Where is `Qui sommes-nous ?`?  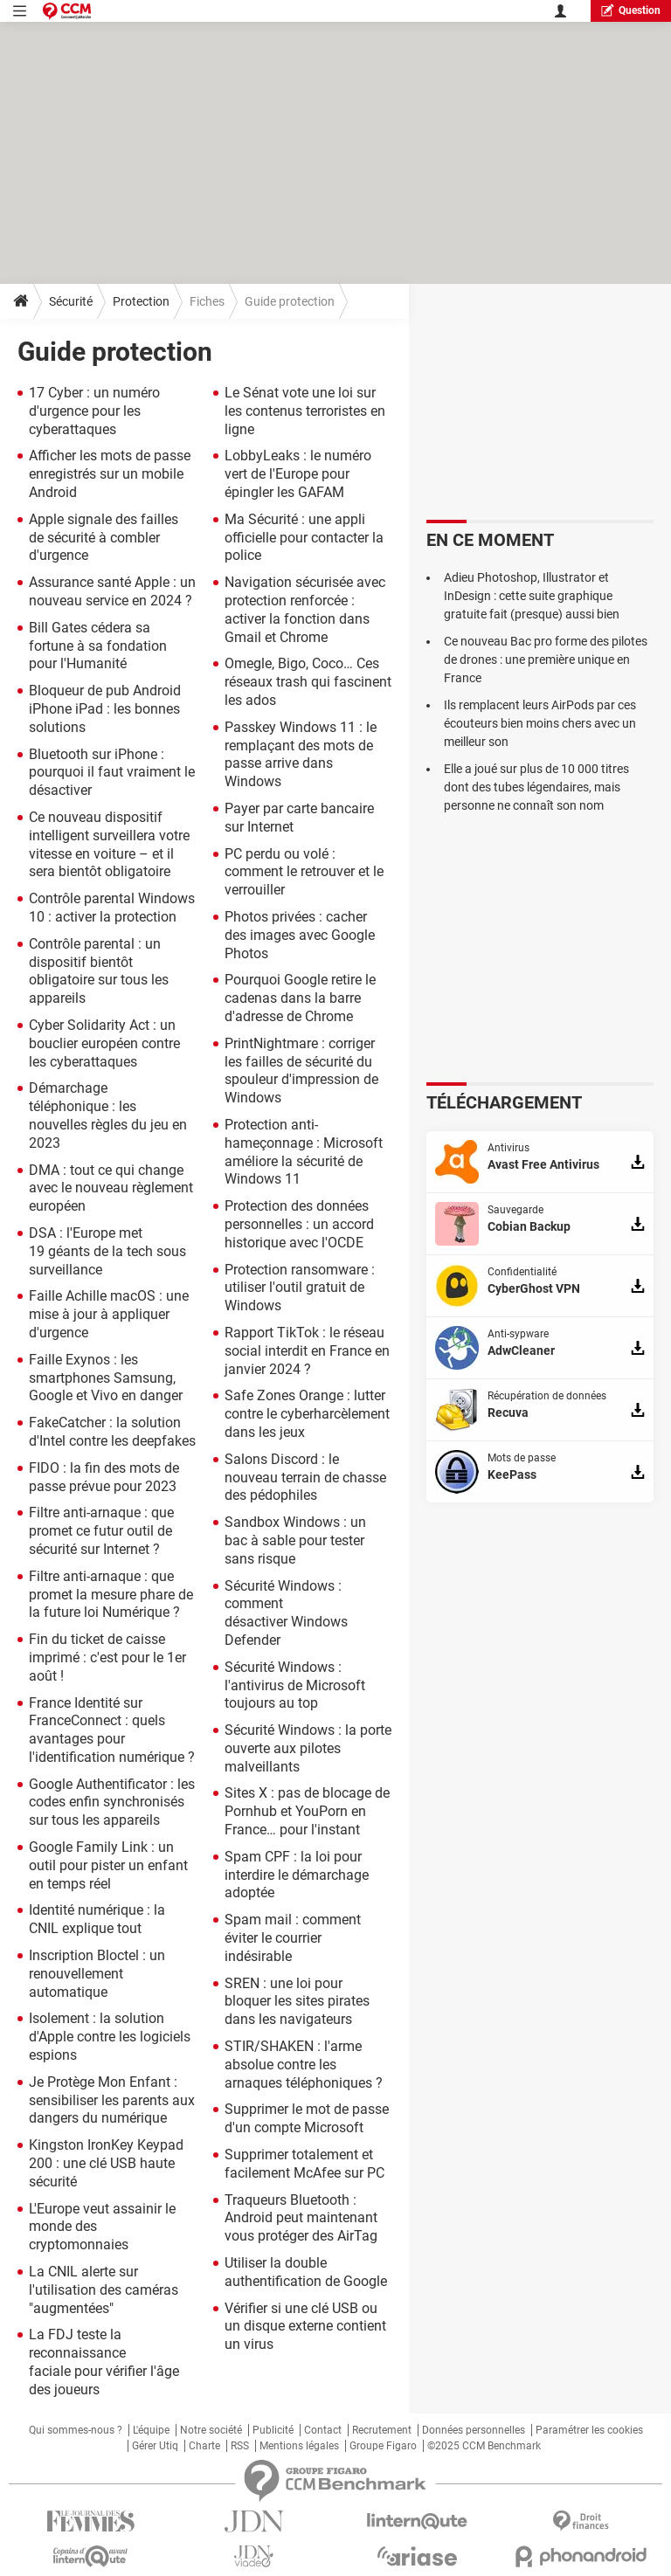 Qui sommes-nous ? is located at coordinates (75, 2430).